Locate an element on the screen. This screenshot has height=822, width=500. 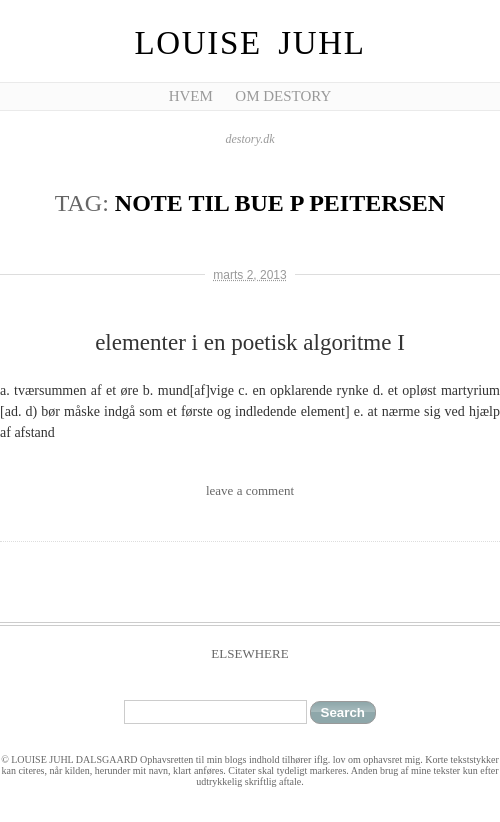
leave a comment is located at coordinates (250, 490).